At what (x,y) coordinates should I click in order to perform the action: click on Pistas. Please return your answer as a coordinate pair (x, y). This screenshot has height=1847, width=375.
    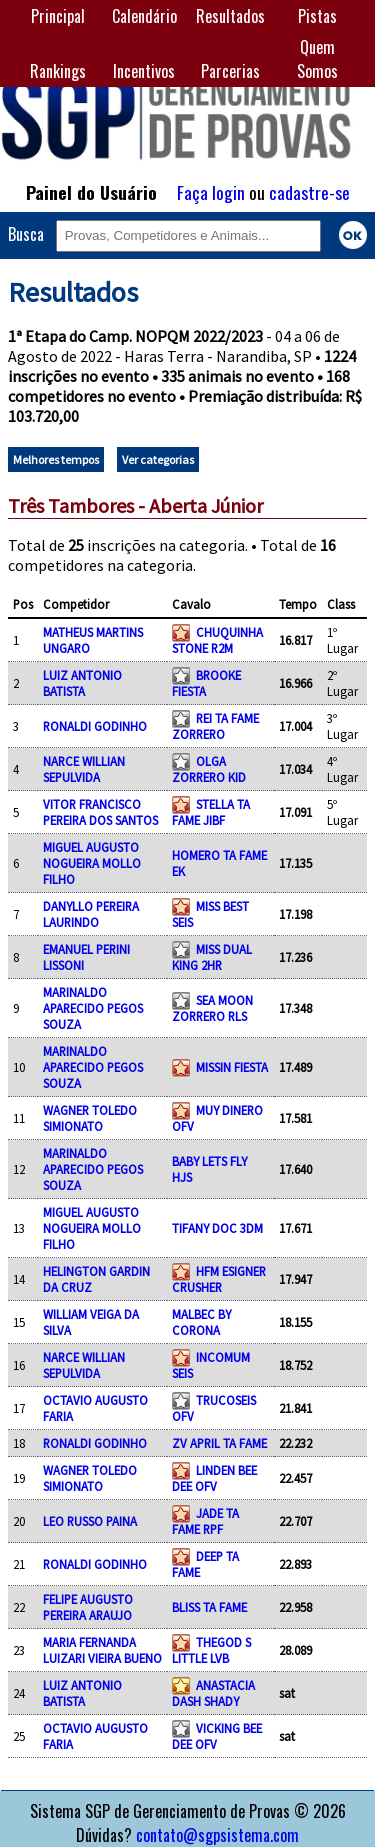
    Looking at the image, I should click on (317, 16).